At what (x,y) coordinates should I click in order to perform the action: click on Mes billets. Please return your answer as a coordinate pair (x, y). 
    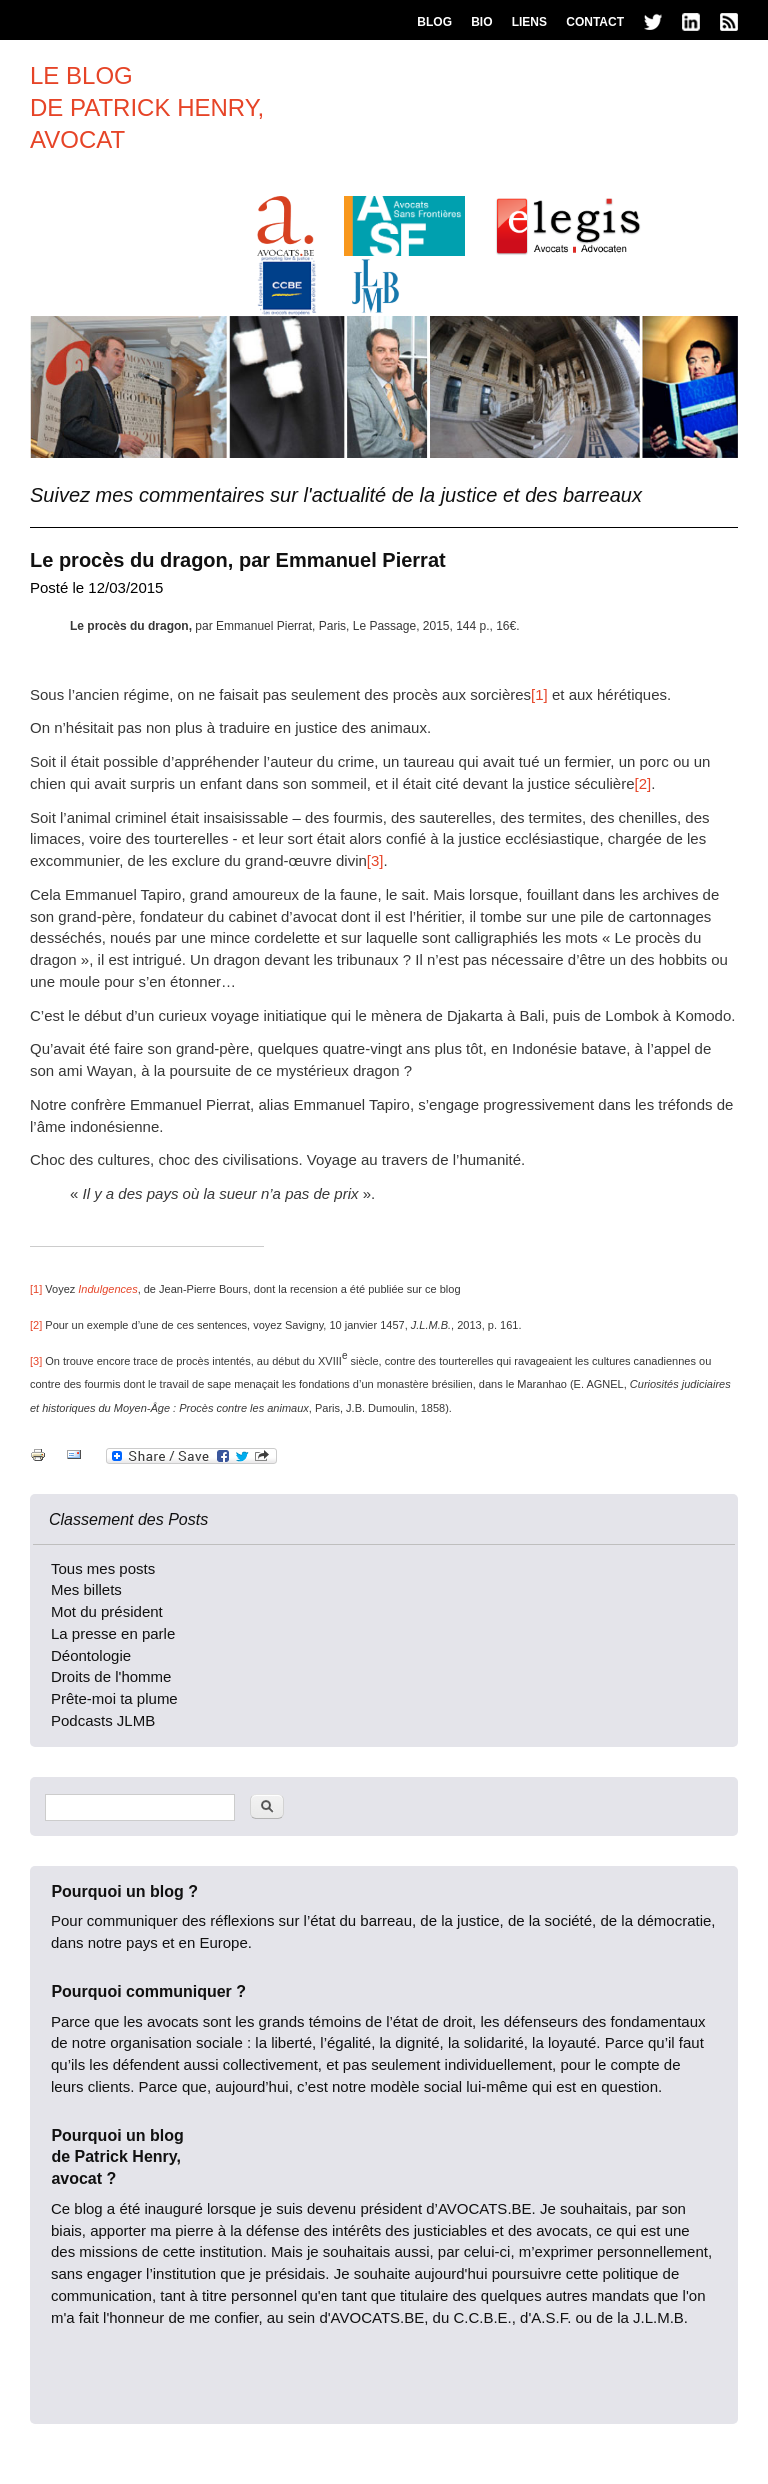
    Looking at the image, I should click on (86, 1589).